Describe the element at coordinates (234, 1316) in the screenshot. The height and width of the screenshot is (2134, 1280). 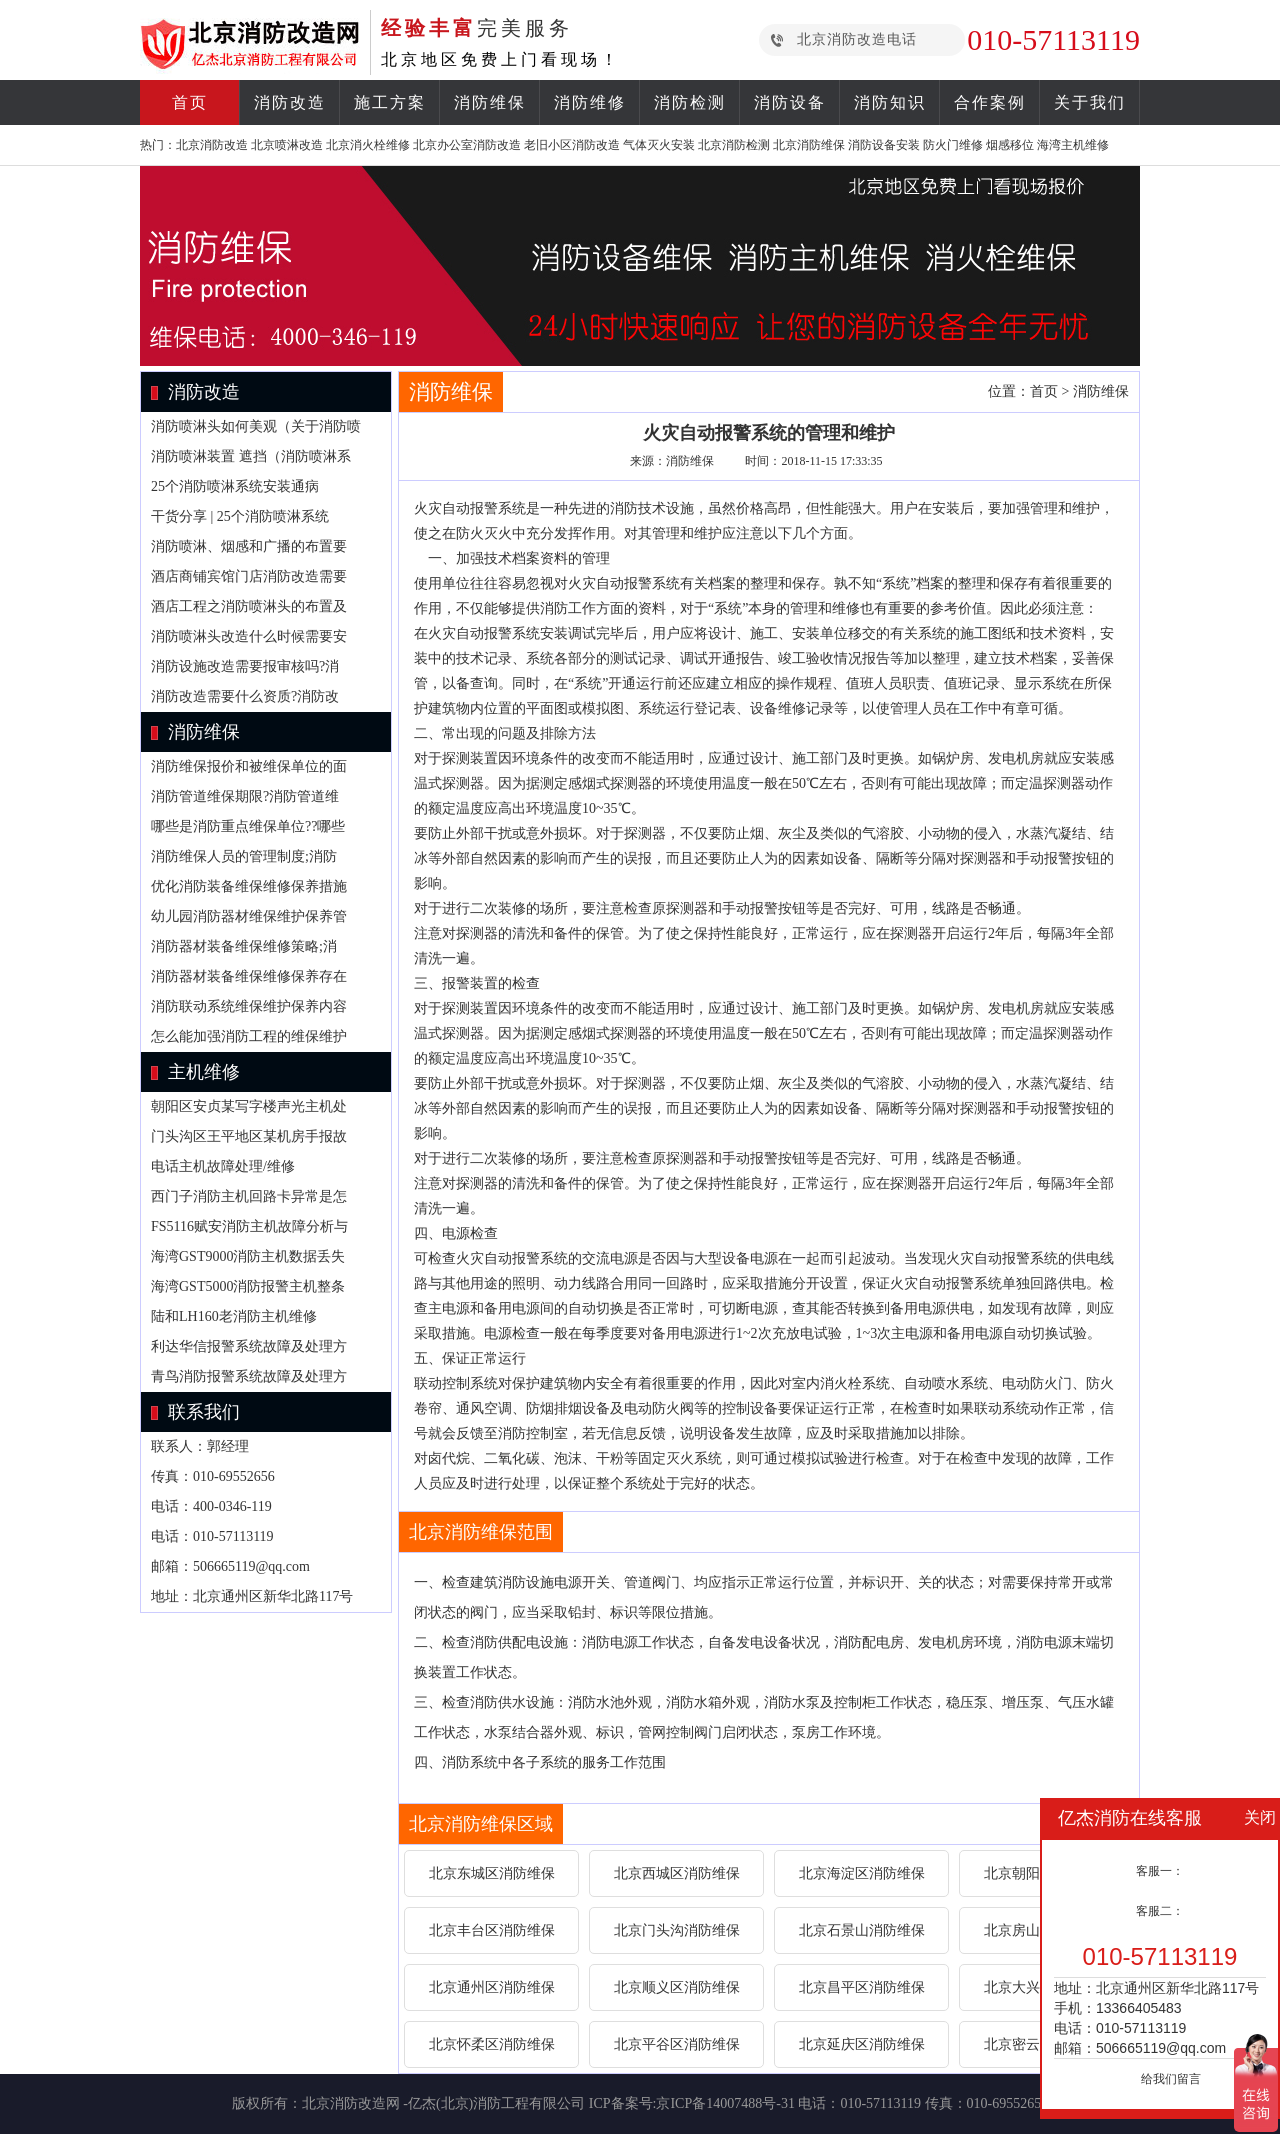
I see `陆和LH160老消防主机维修` at that location.